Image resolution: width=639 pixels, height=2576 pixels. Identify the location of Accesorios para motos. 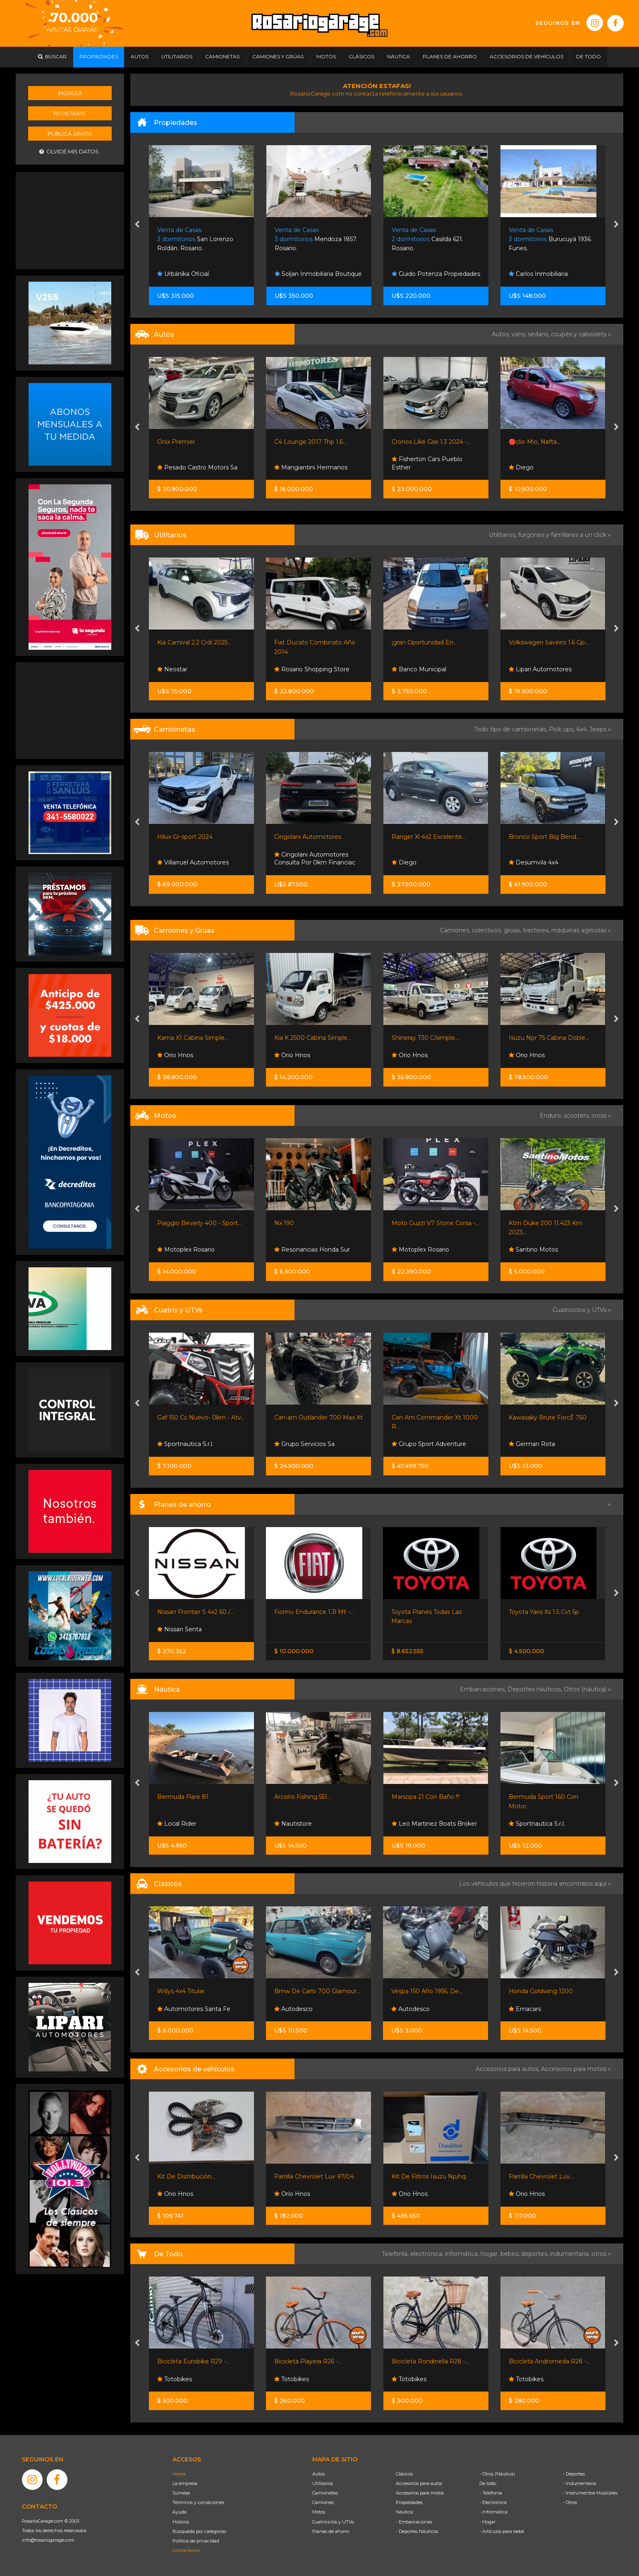
(573, 2069).